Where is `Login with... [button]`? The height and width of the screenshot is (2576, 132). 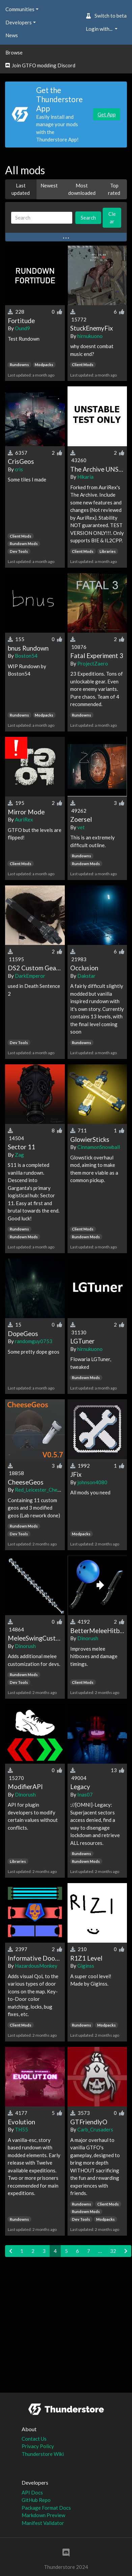
Login with... [button] is located at coordinates (99, 29).